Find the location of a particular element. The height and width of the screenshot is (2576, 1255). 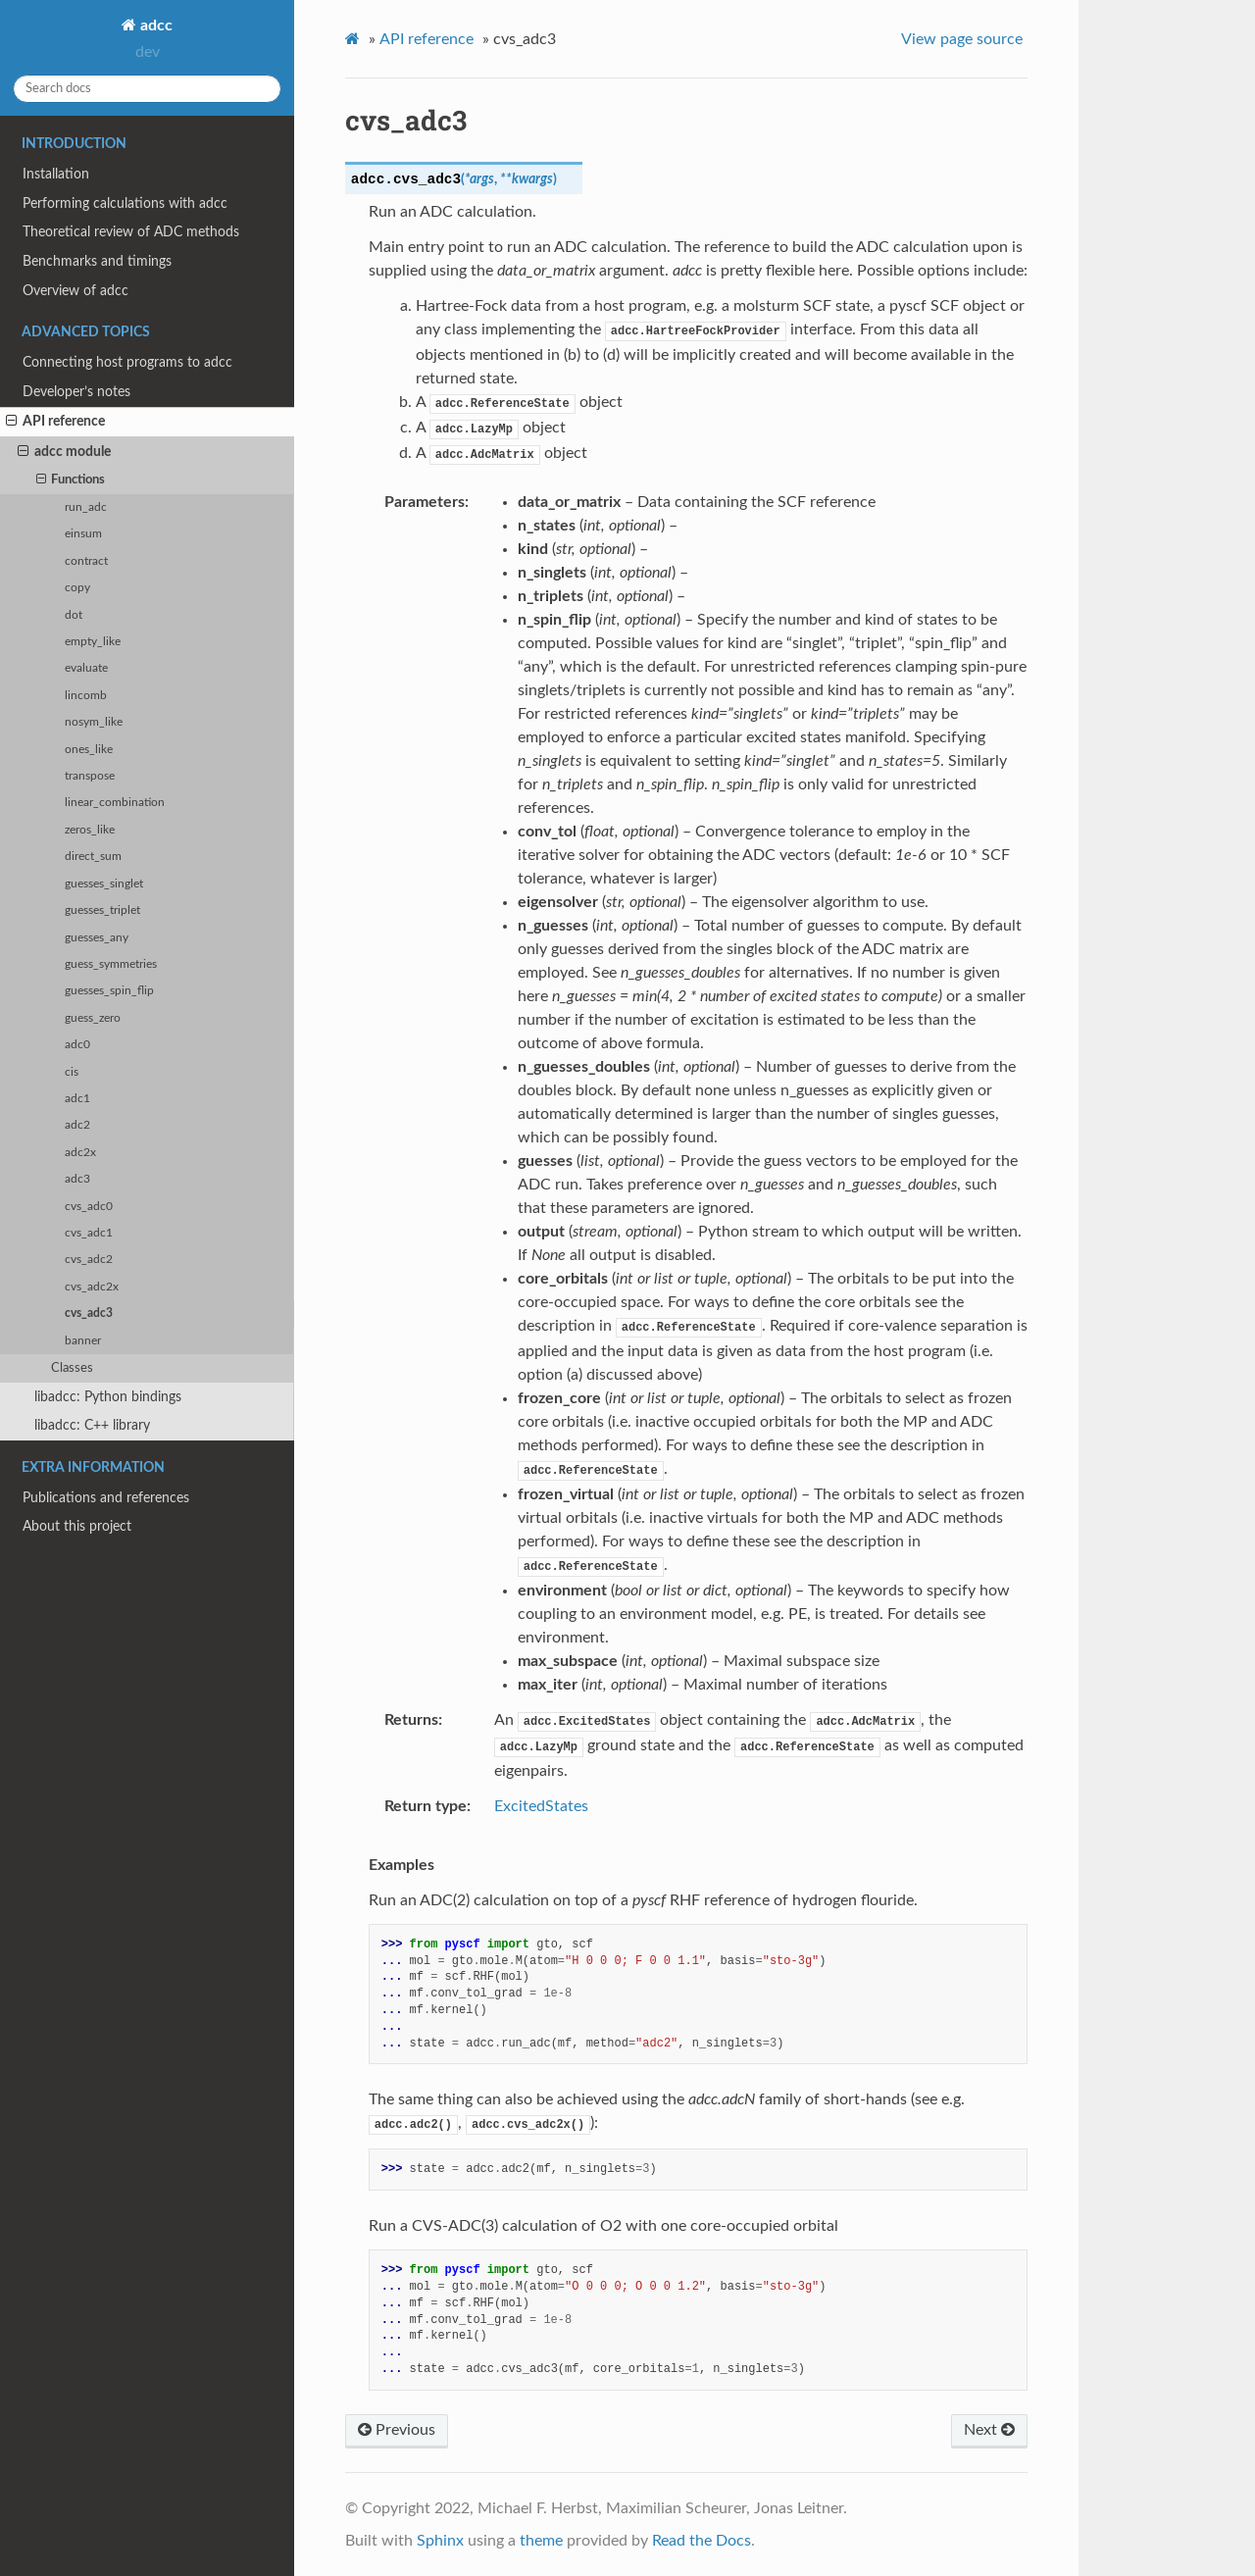

guesses_triplet is located at coordinates (102, 910).